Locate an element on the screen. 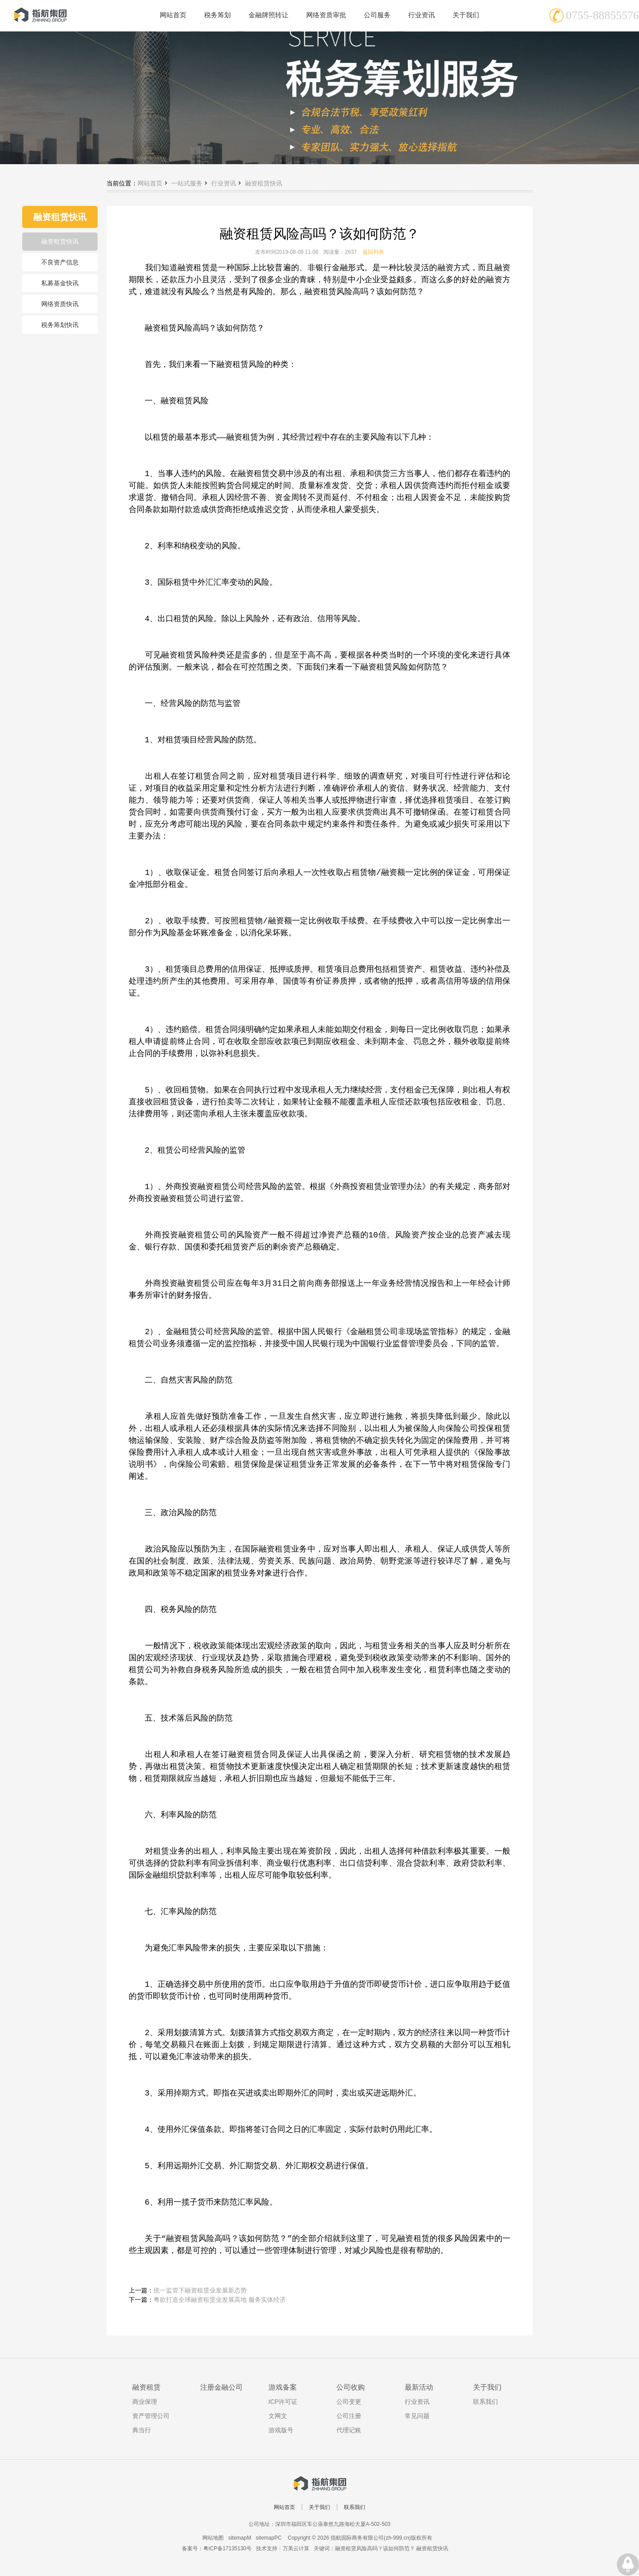  私募基金快讯 is located at coordinates (60, 283).